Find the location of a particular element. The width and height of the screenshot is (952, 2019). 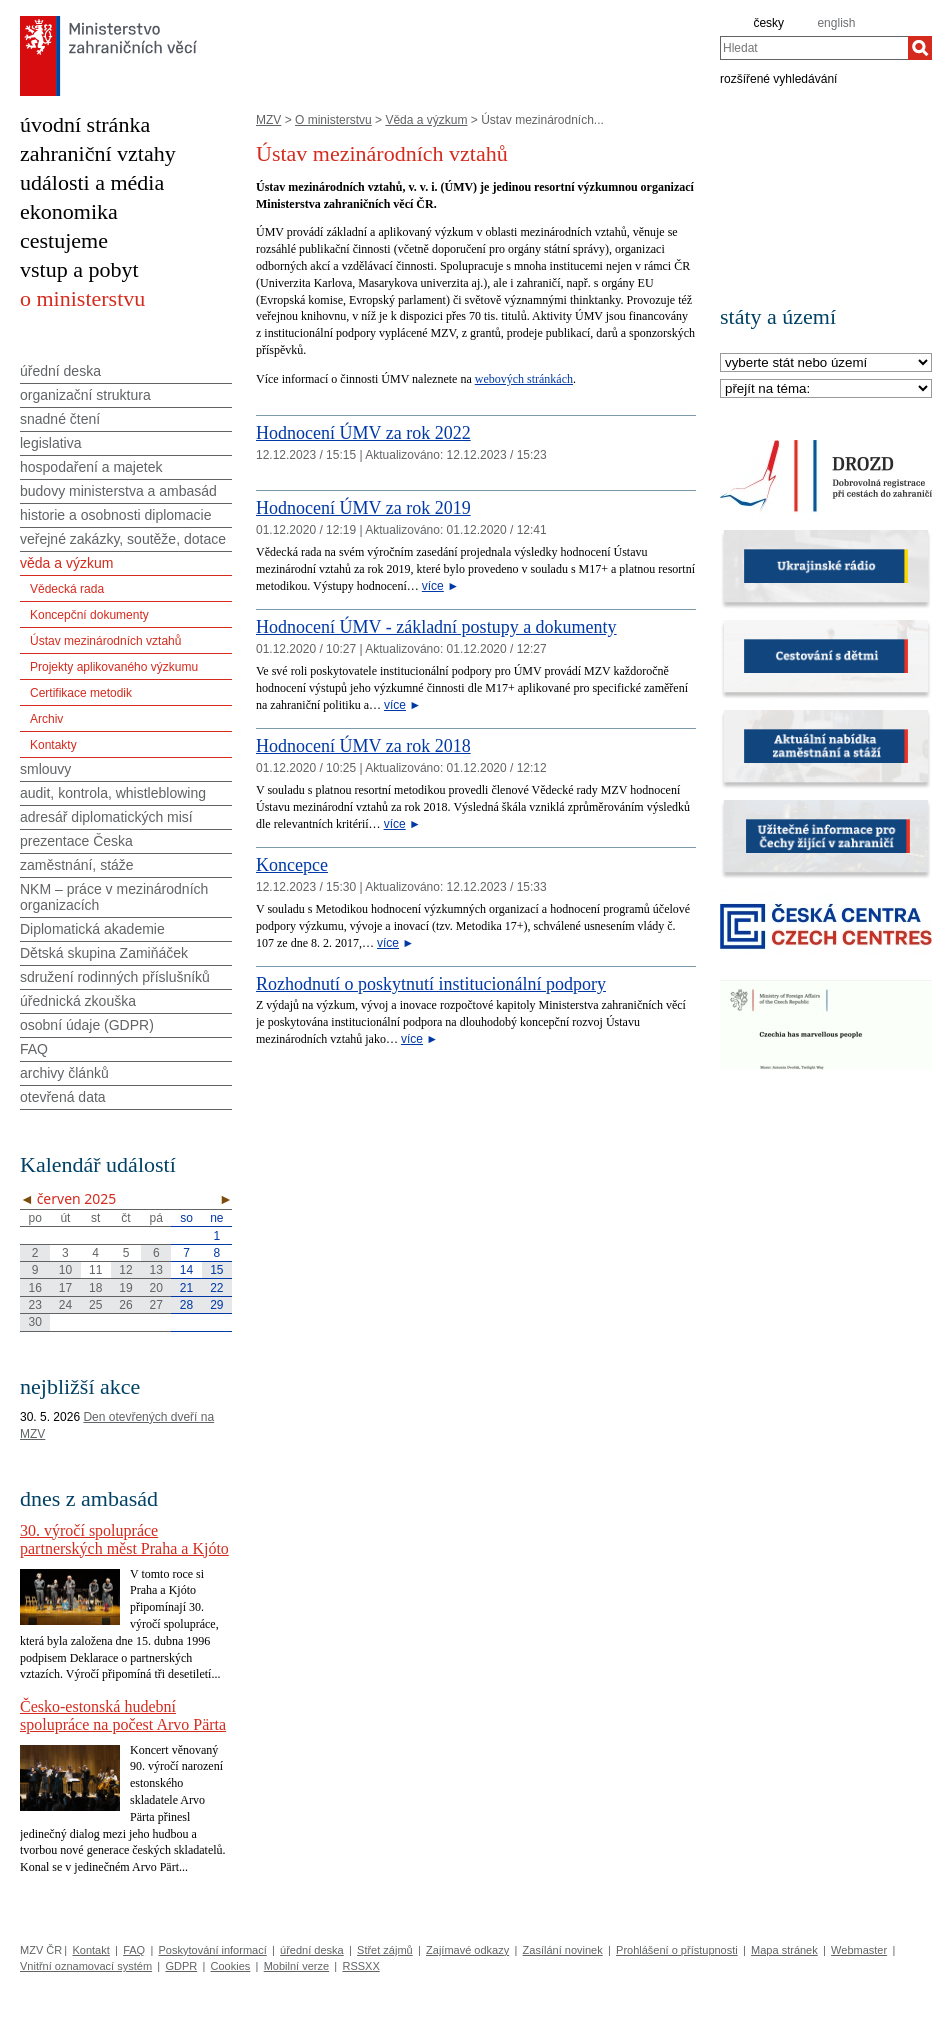

27 is located at coordinates (156, 1305).